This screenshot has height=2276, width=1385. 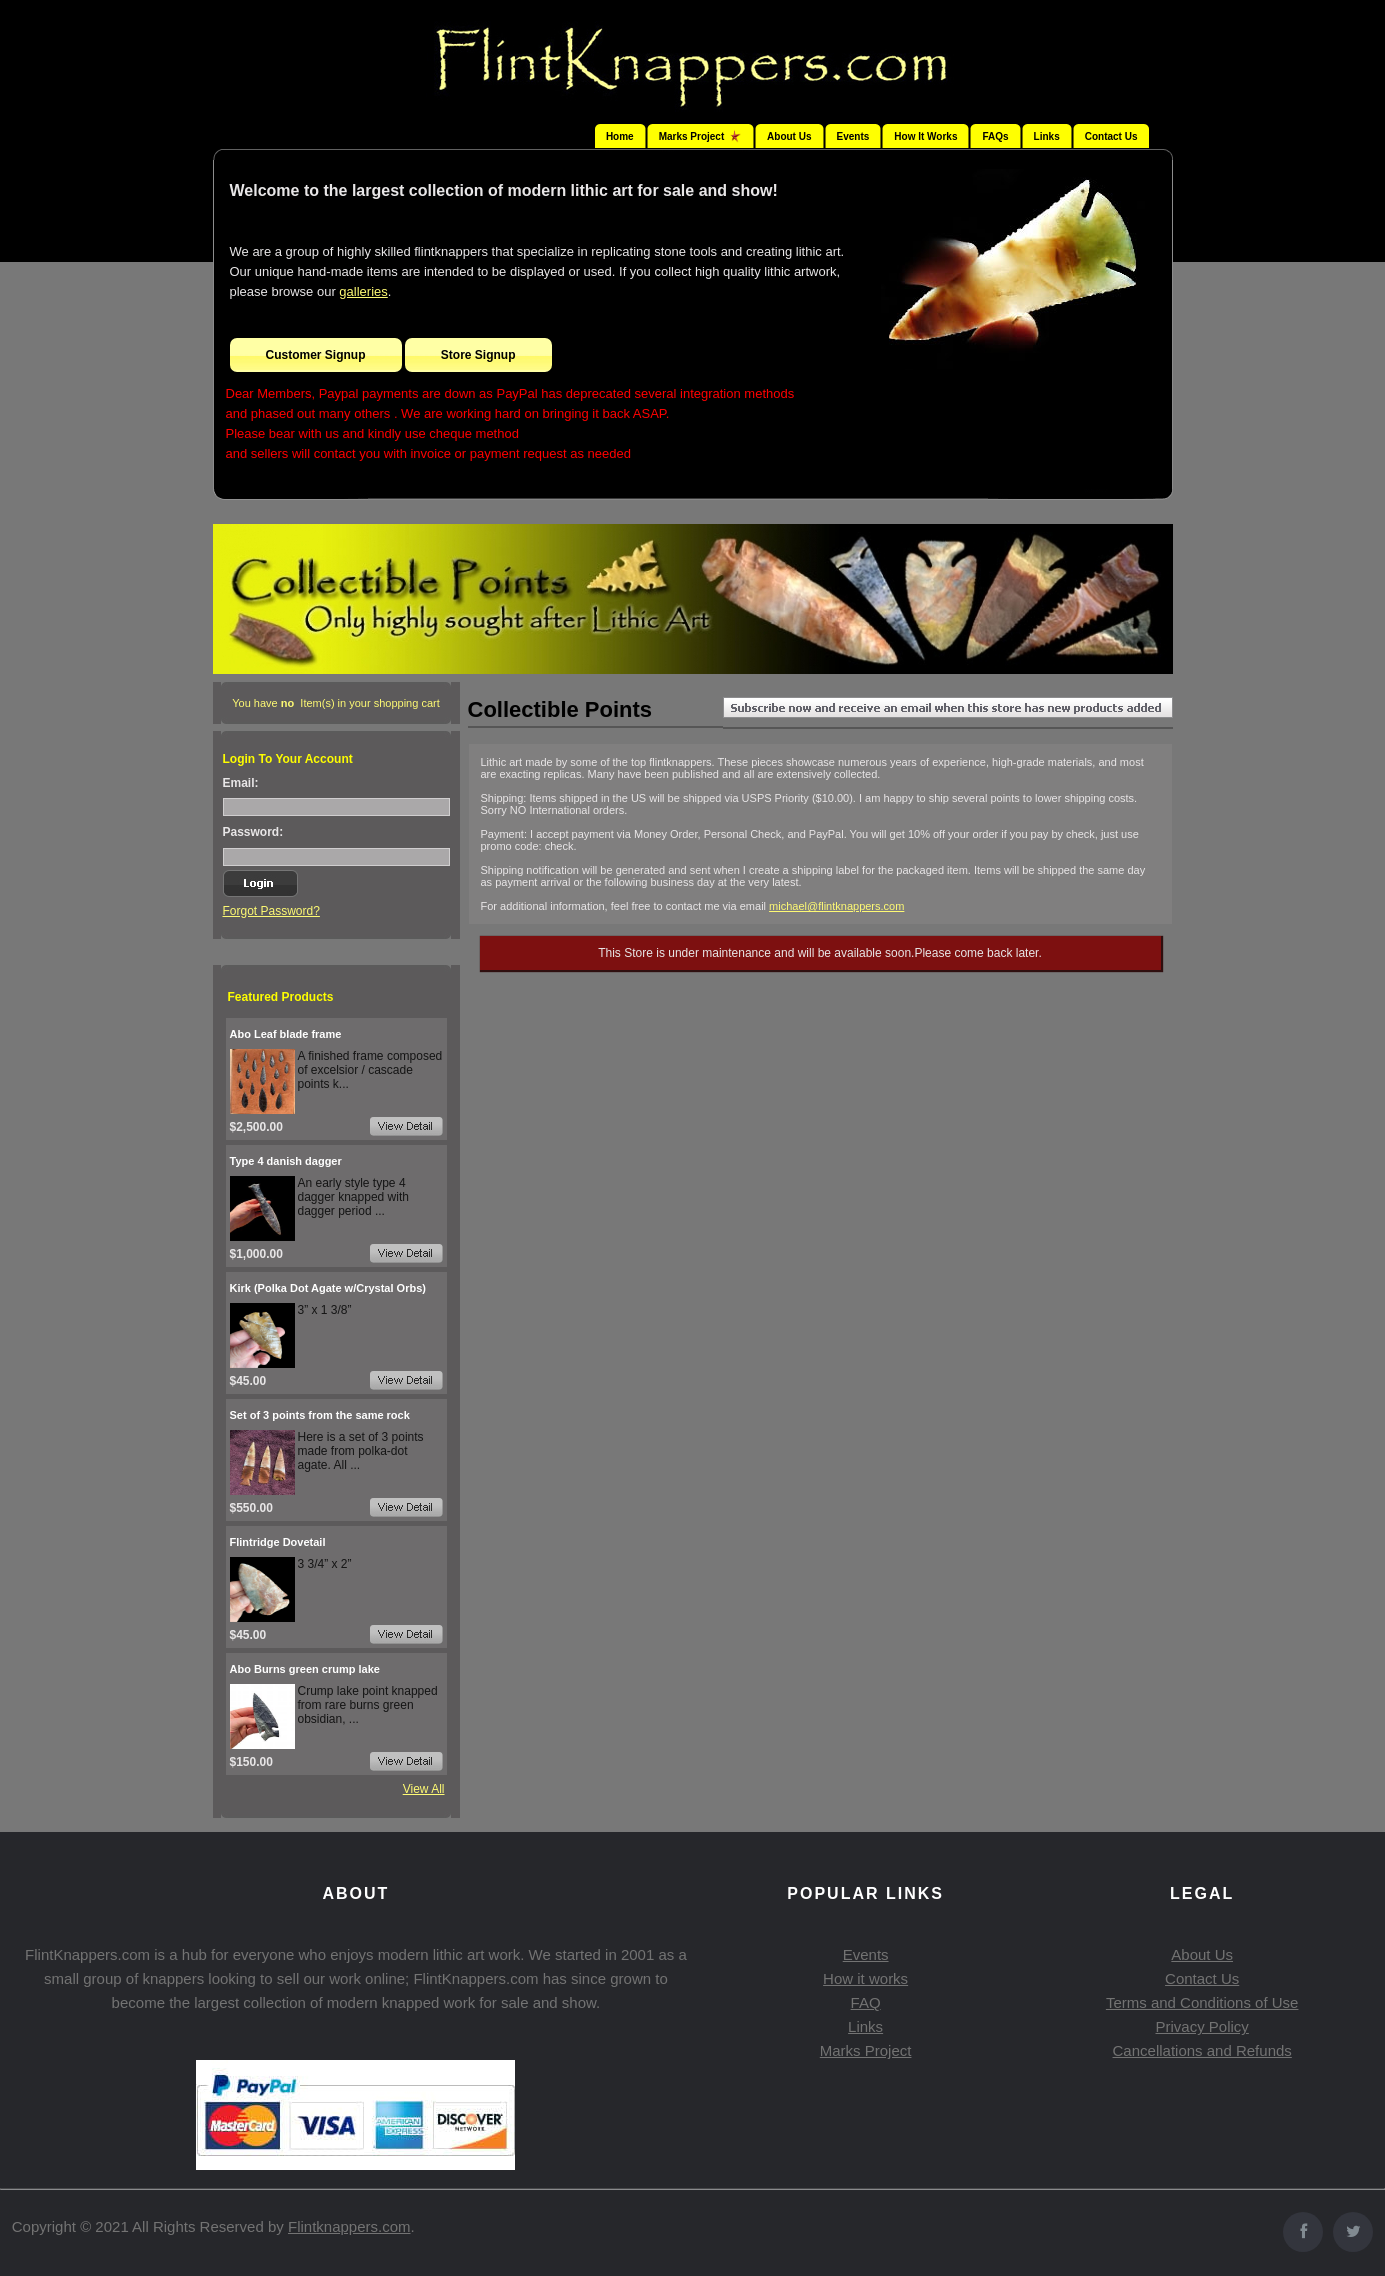 What do you see at coordinates (866, 2002) in the screenshot?
I see `FAQ` at bounding box center [866, 2002].